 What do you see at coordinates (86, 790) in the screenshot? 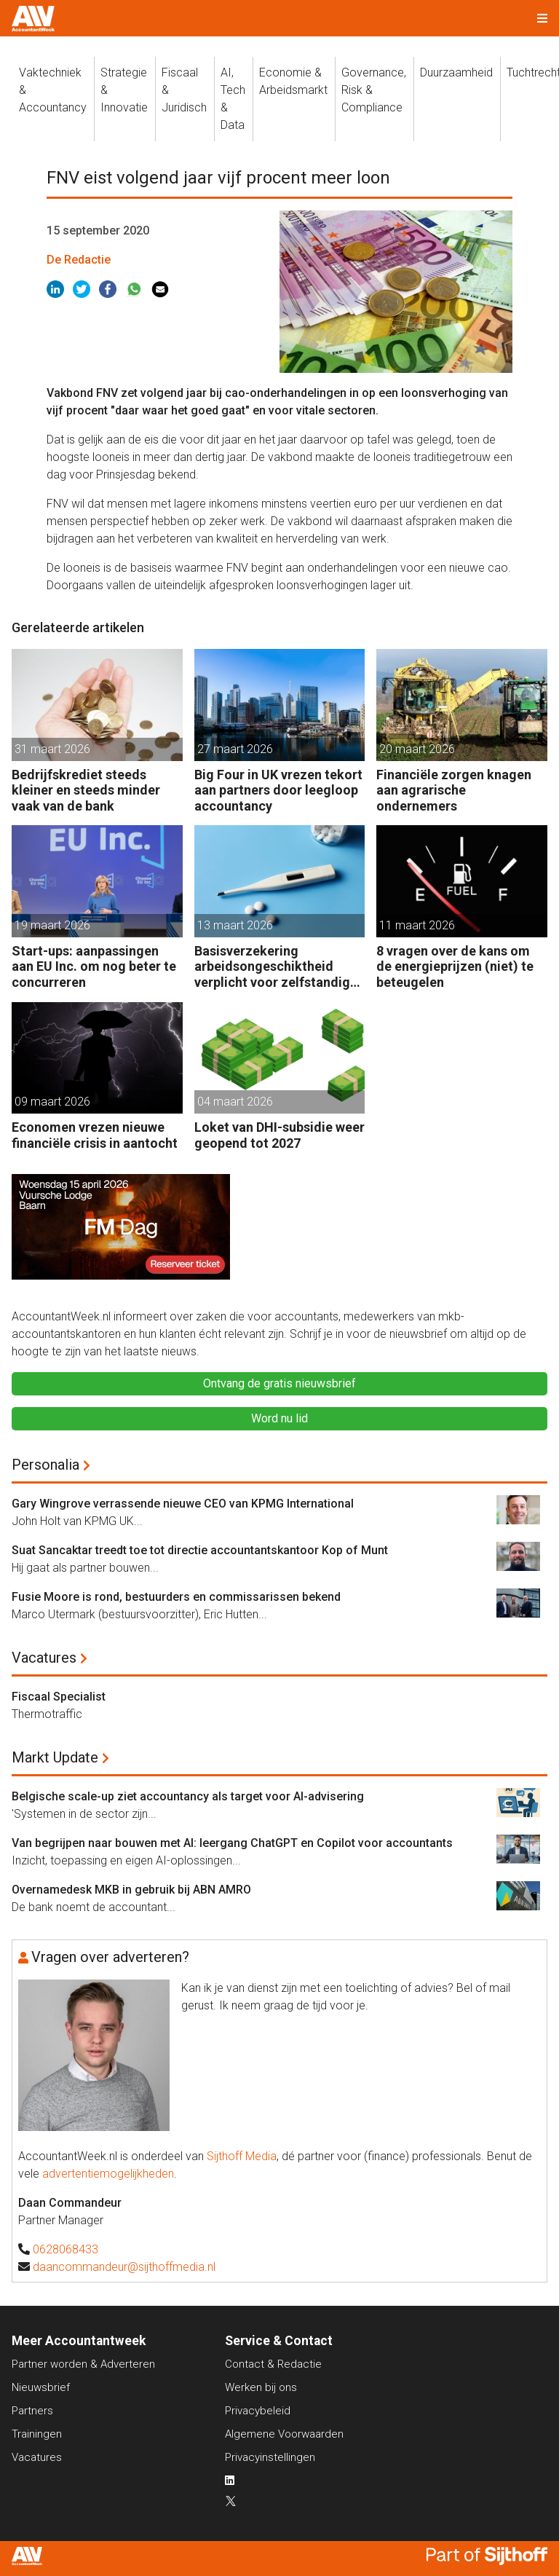
I see `Bedrijfskrediet steeds kleiner en steeds minder vaak van de bank` at bounding box center [86, 790].